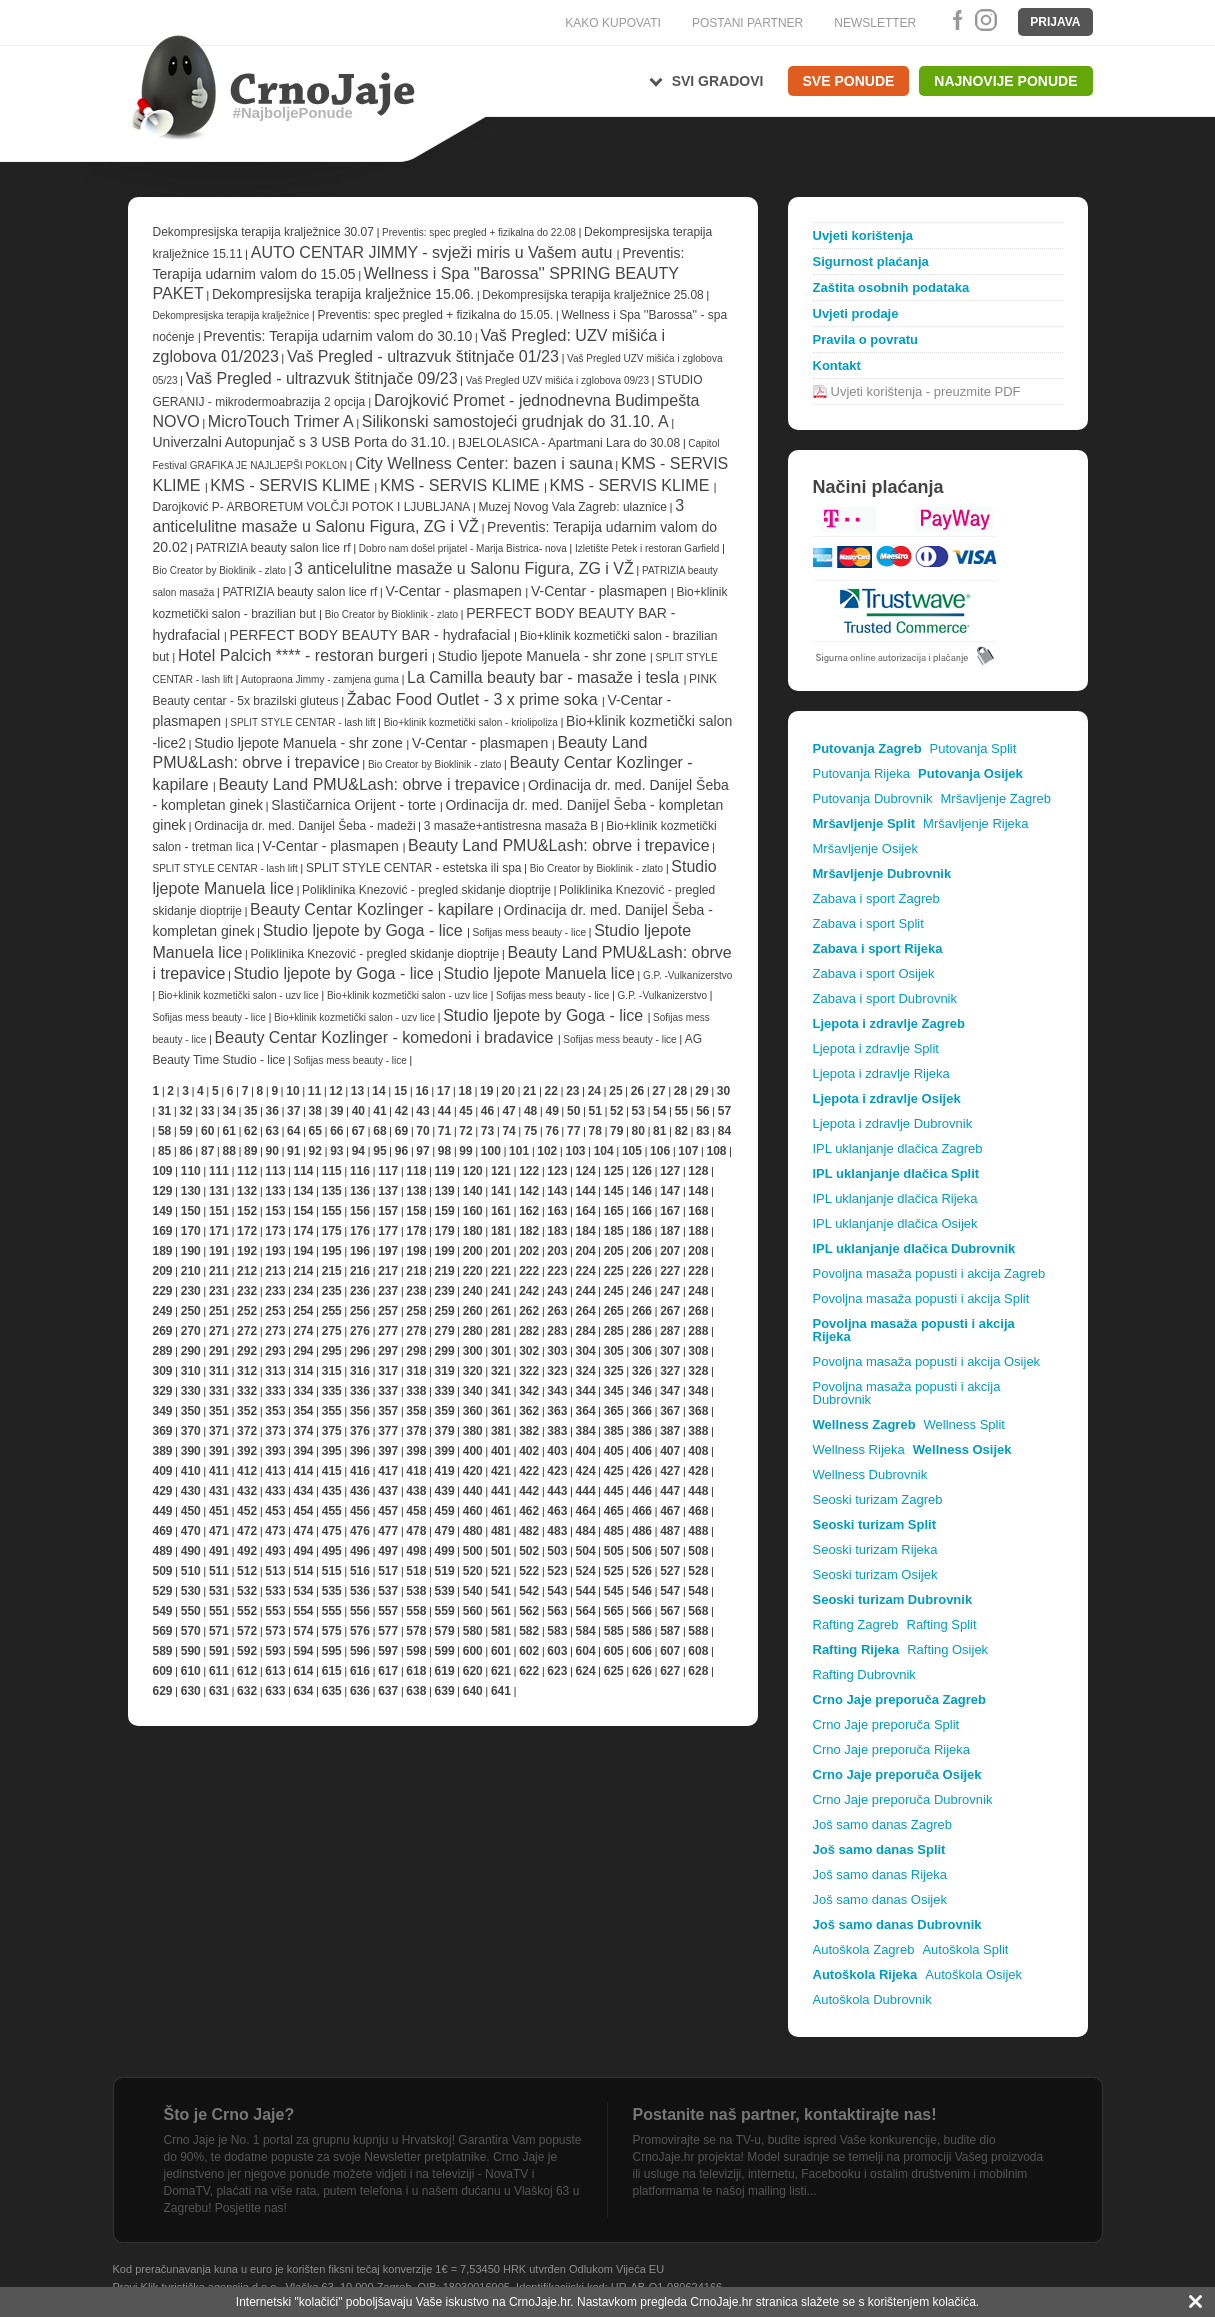  I want to click on Povoljna masaža popusti i akcija Rijeka, so click(914, 1330).